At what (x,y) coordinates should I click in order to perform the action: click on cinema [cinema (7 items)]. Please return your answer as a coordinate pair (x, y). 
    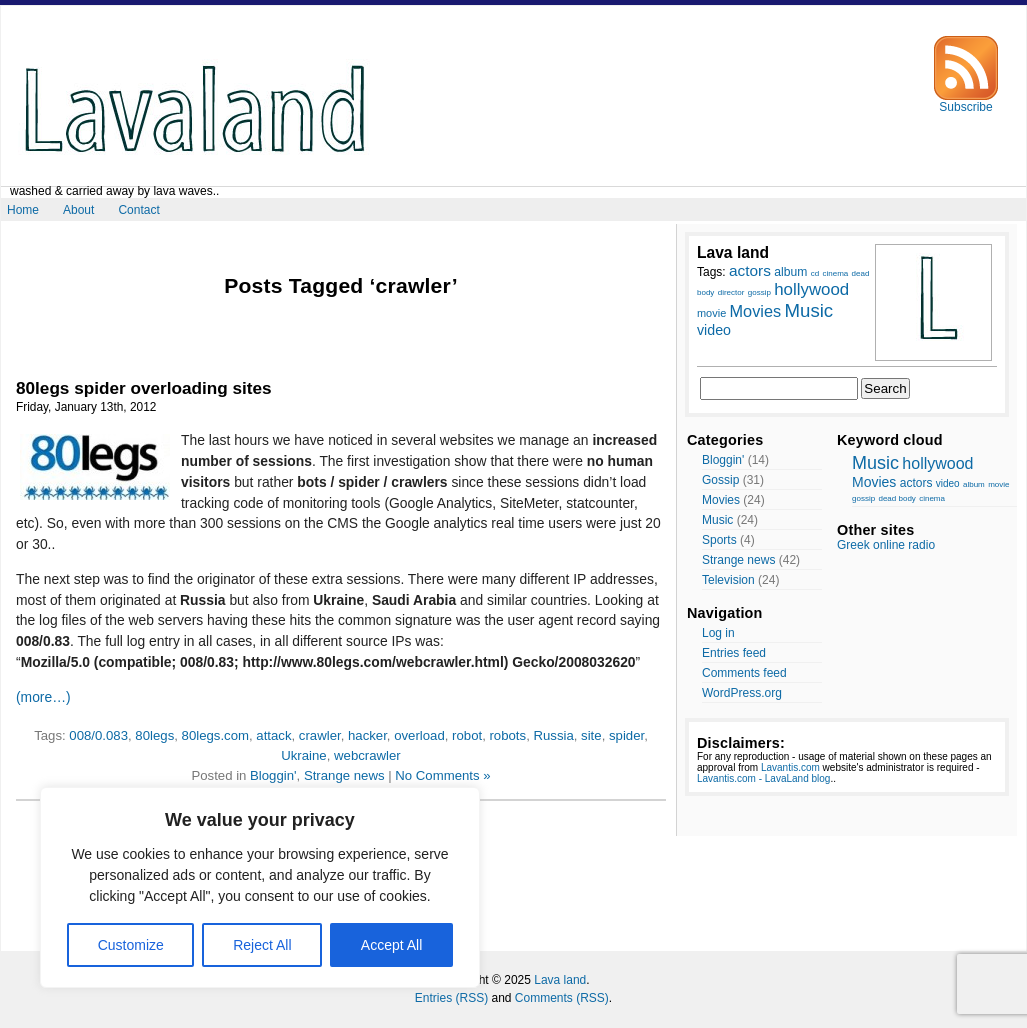
    Looking at the image, I should click on (835, 273).